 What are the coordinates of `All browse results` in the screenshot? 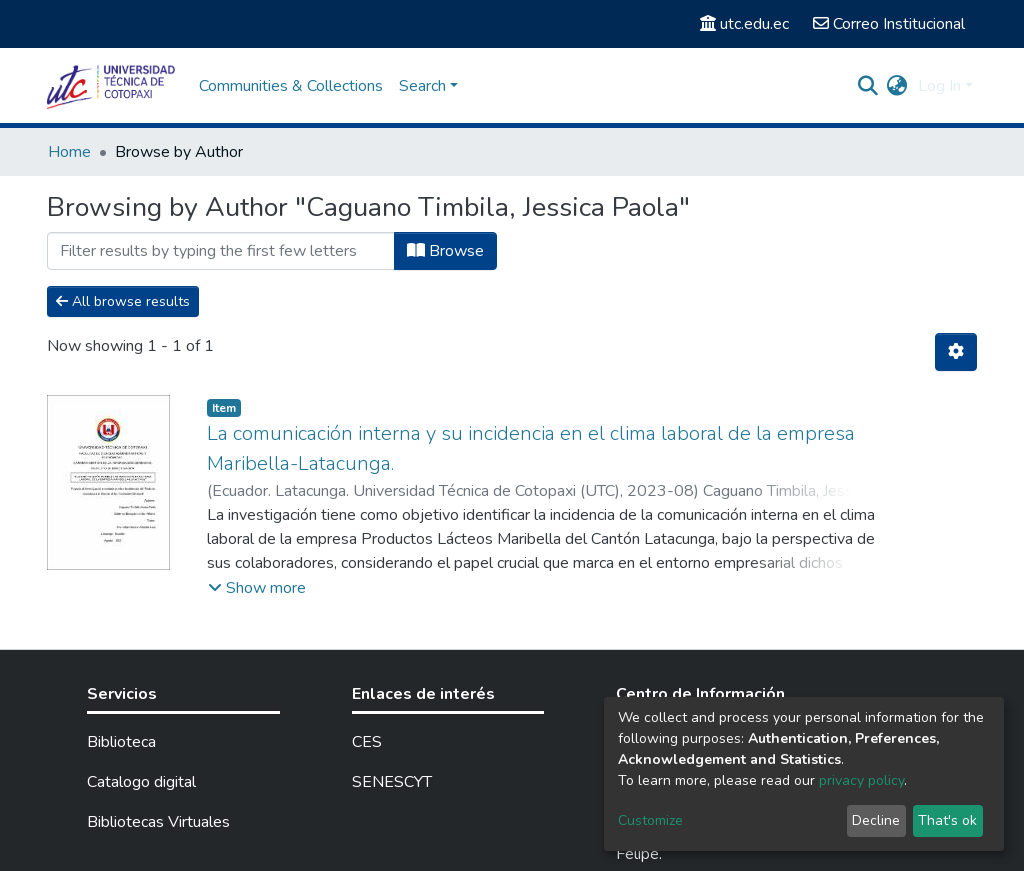 It's located at (123, 301).